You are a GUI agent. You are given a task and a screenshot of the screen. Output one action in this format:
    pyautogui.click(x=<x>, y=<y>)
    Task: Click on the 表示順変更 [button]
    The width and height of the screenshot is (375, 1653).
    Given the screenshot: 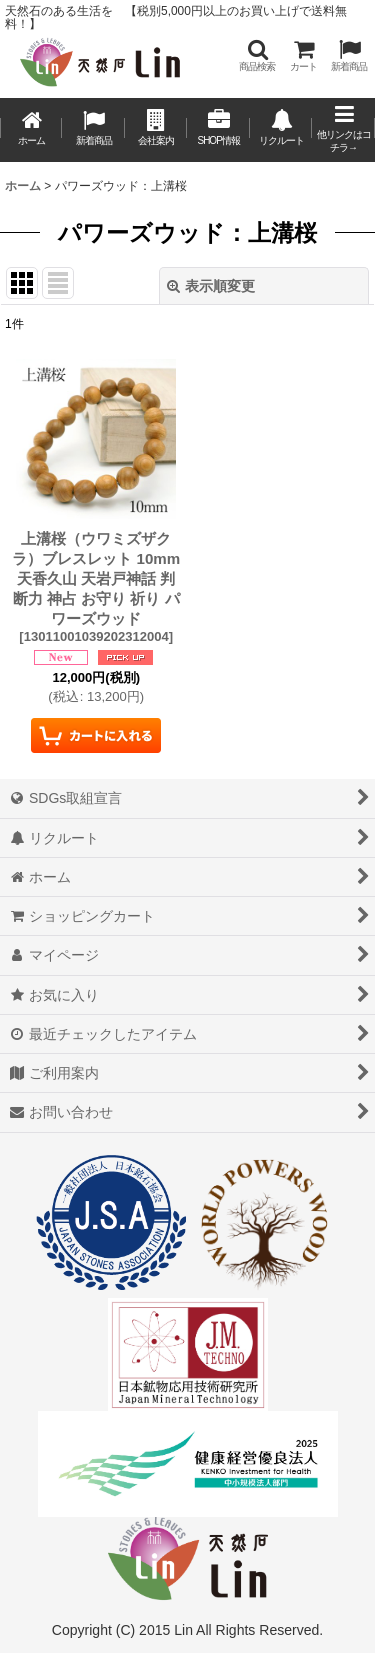 What is the action you would take?
    pyautogui.click(x=211, y=286)
    